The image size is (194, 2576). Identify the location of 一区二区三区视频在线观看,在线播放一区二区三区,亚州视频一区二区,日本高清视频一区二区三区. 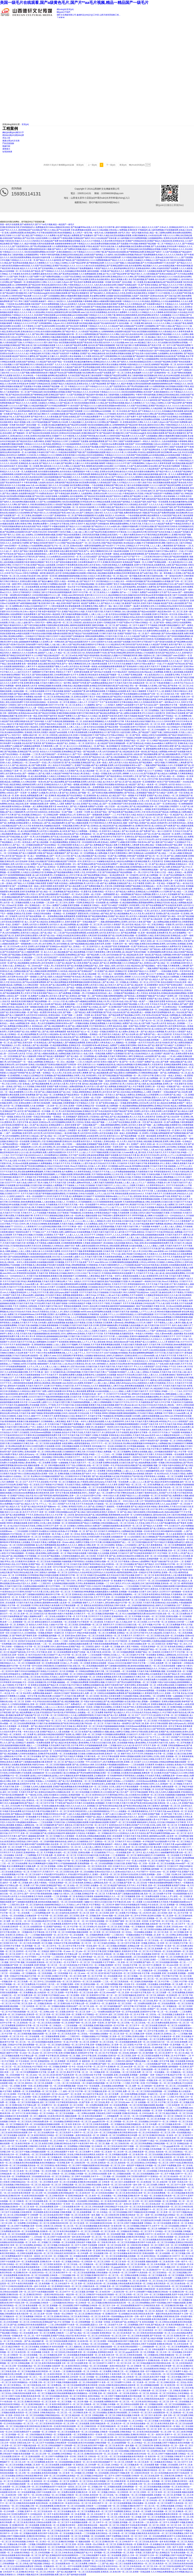
(135, 2264).